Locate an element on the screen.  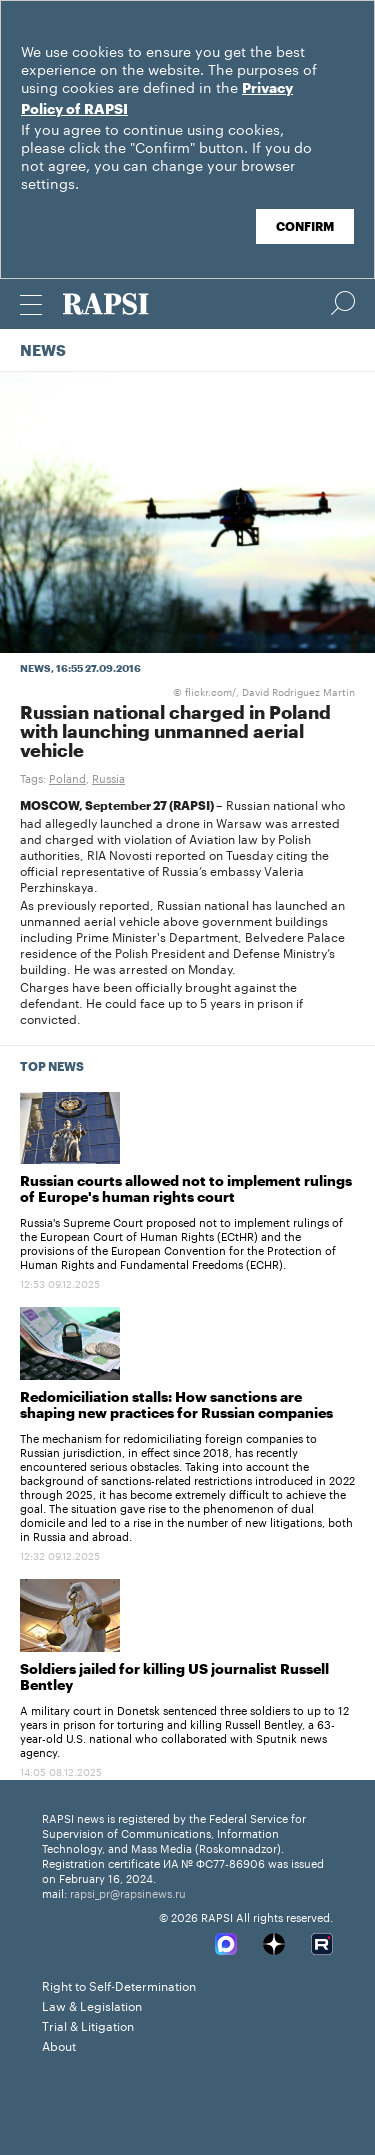
Trial & Litigation is located at coordinates (88, 2024).